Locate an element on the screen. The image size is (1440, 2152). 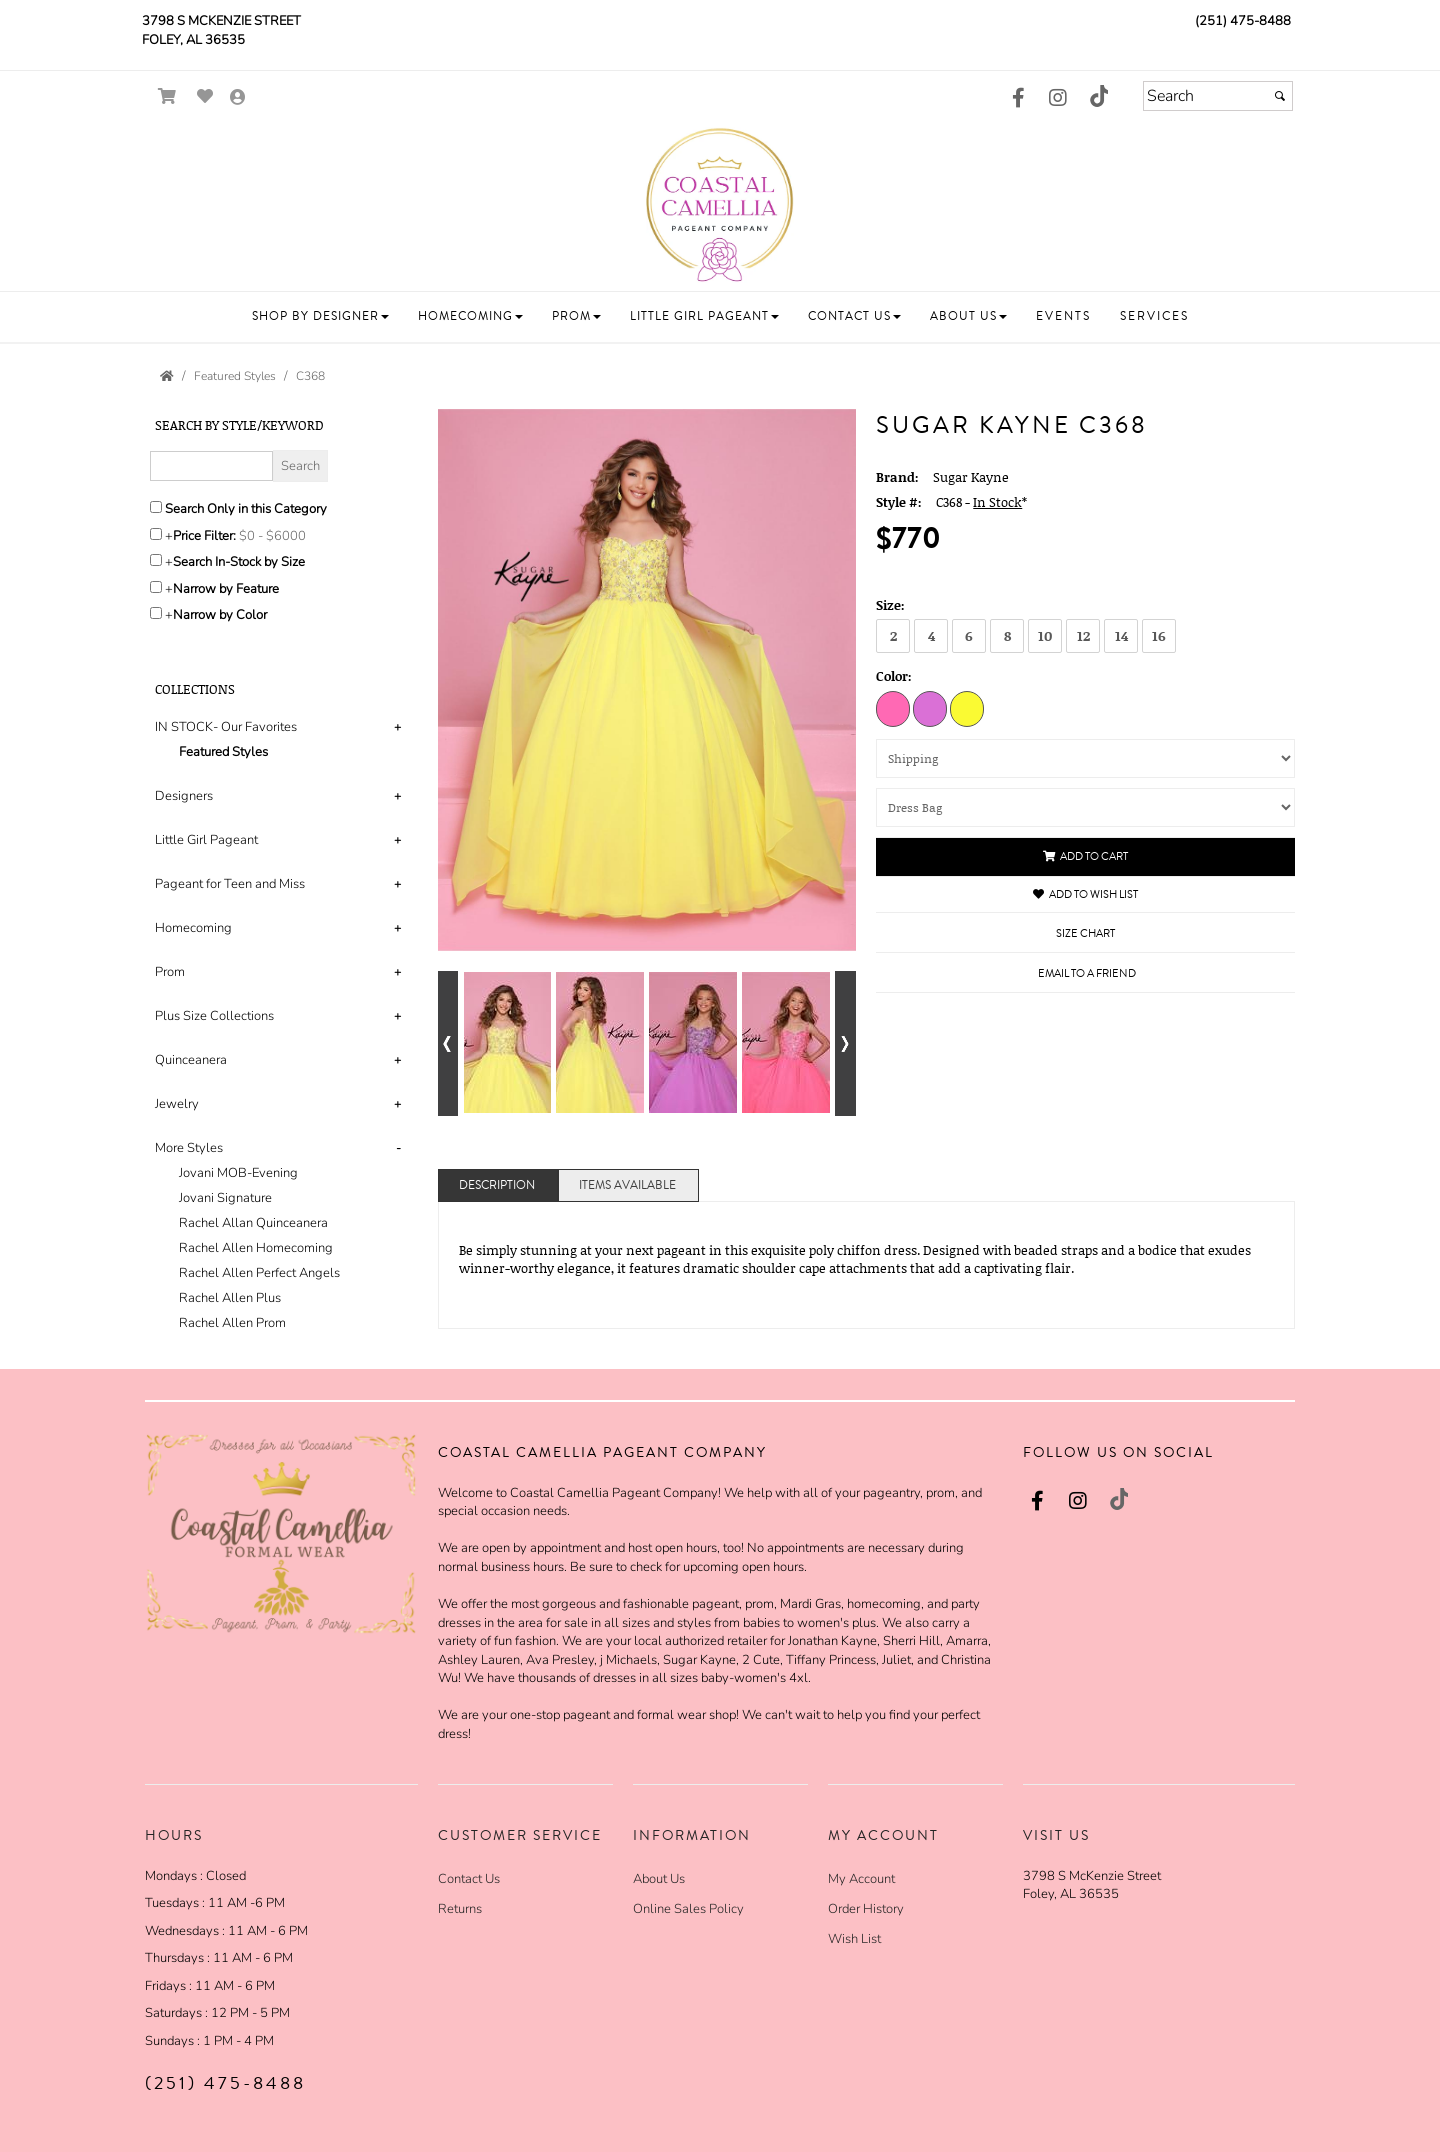
[Go to our Facebook, external web site, opens in a new window - opens in an external website - opens in a new tab] is located at coordinates (1018, 99).